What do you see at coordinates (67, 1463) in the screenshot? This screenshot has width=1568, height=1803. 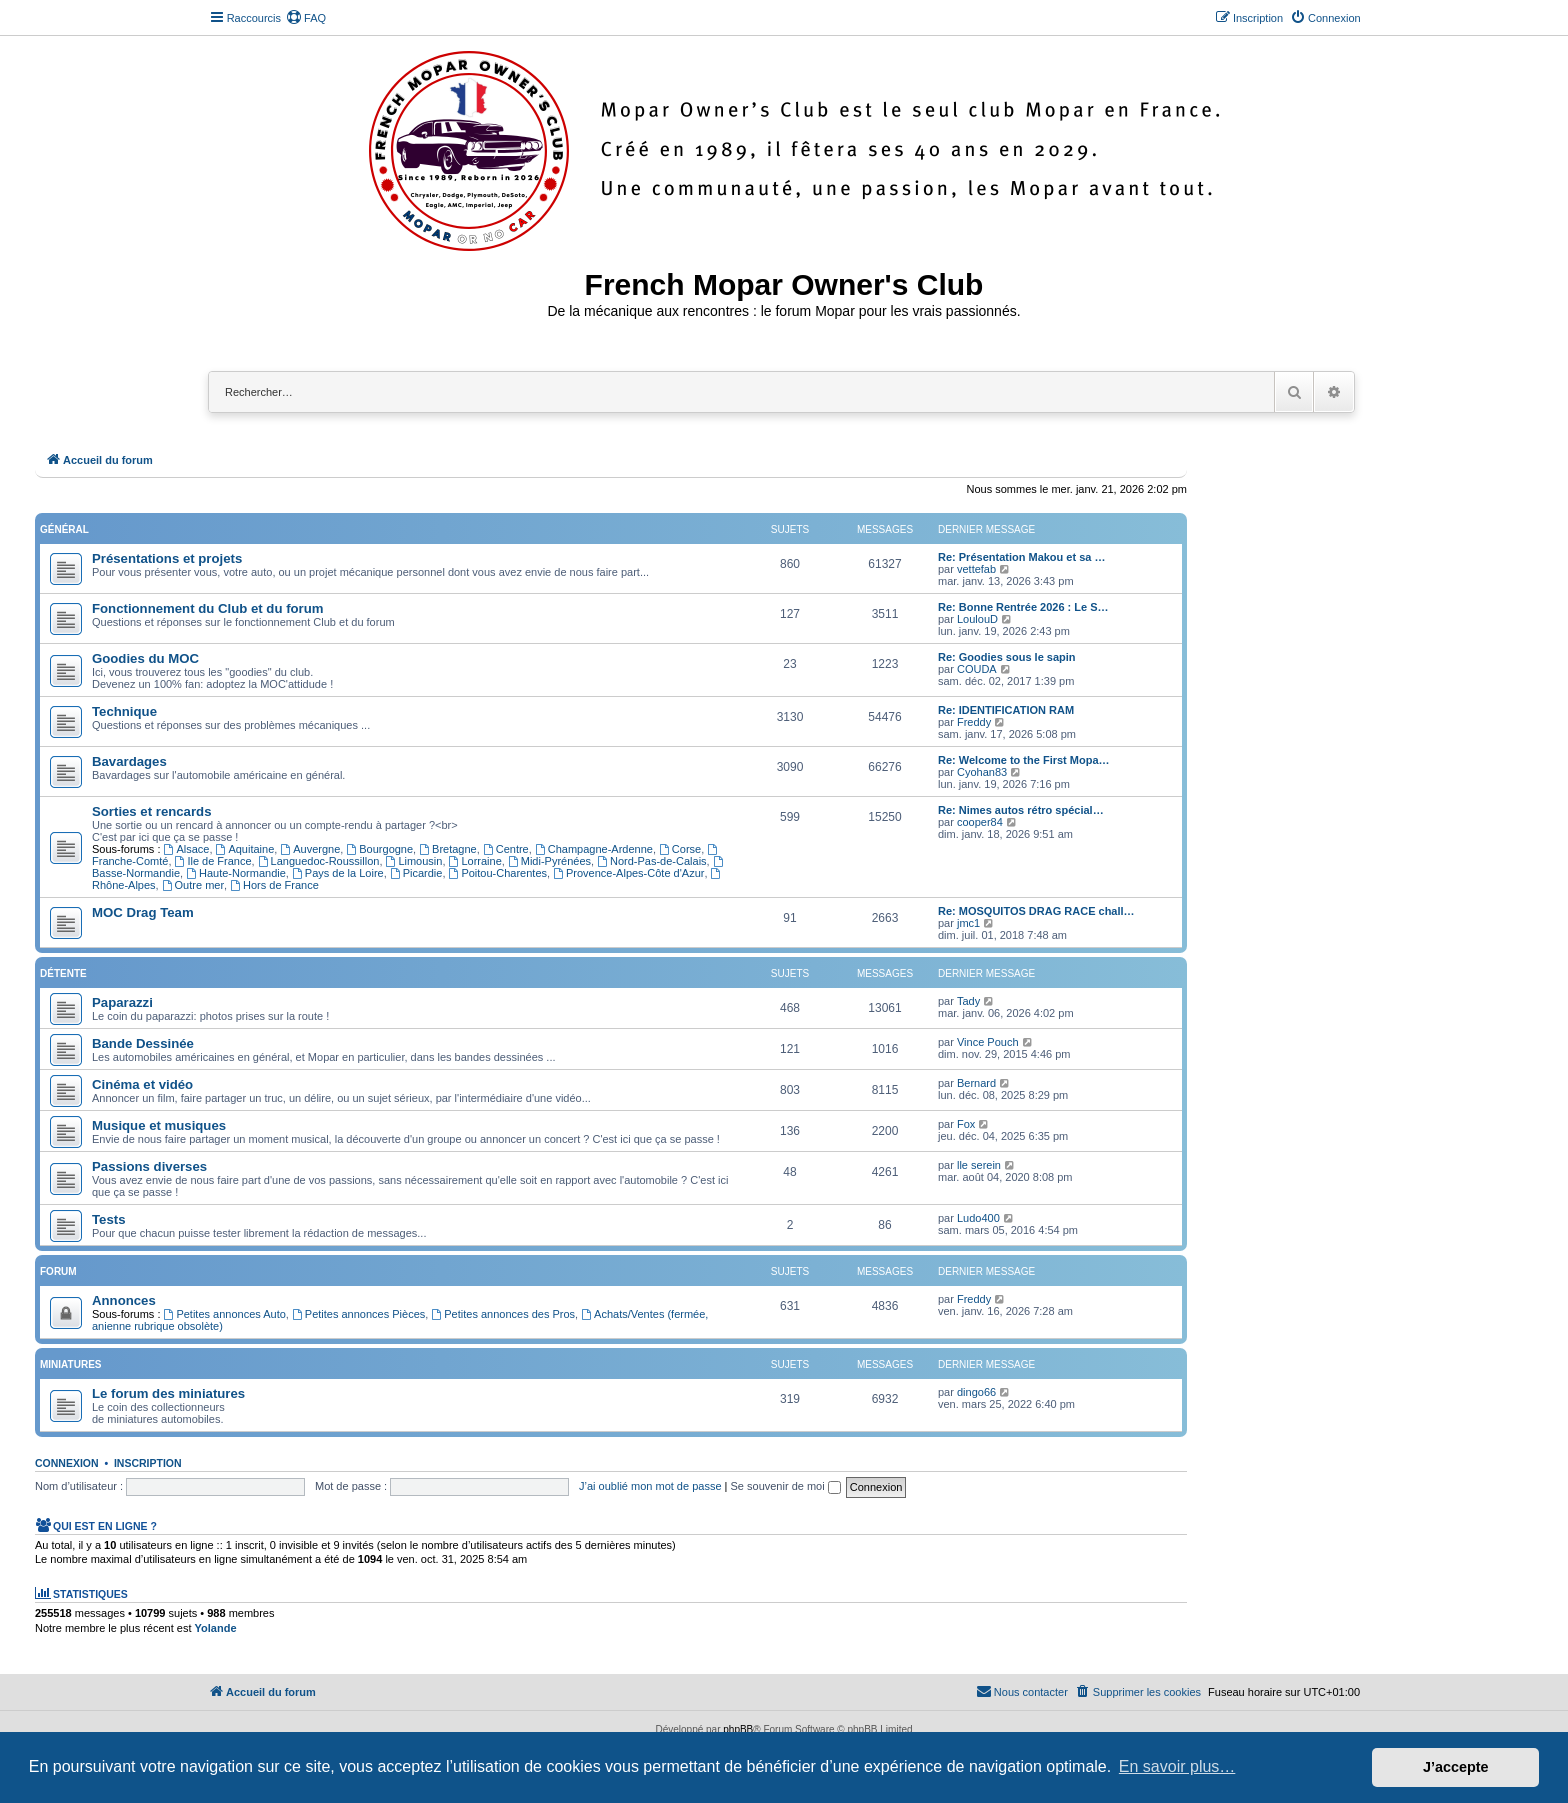 I see `Connexion` at bounding box center [67, 1463].